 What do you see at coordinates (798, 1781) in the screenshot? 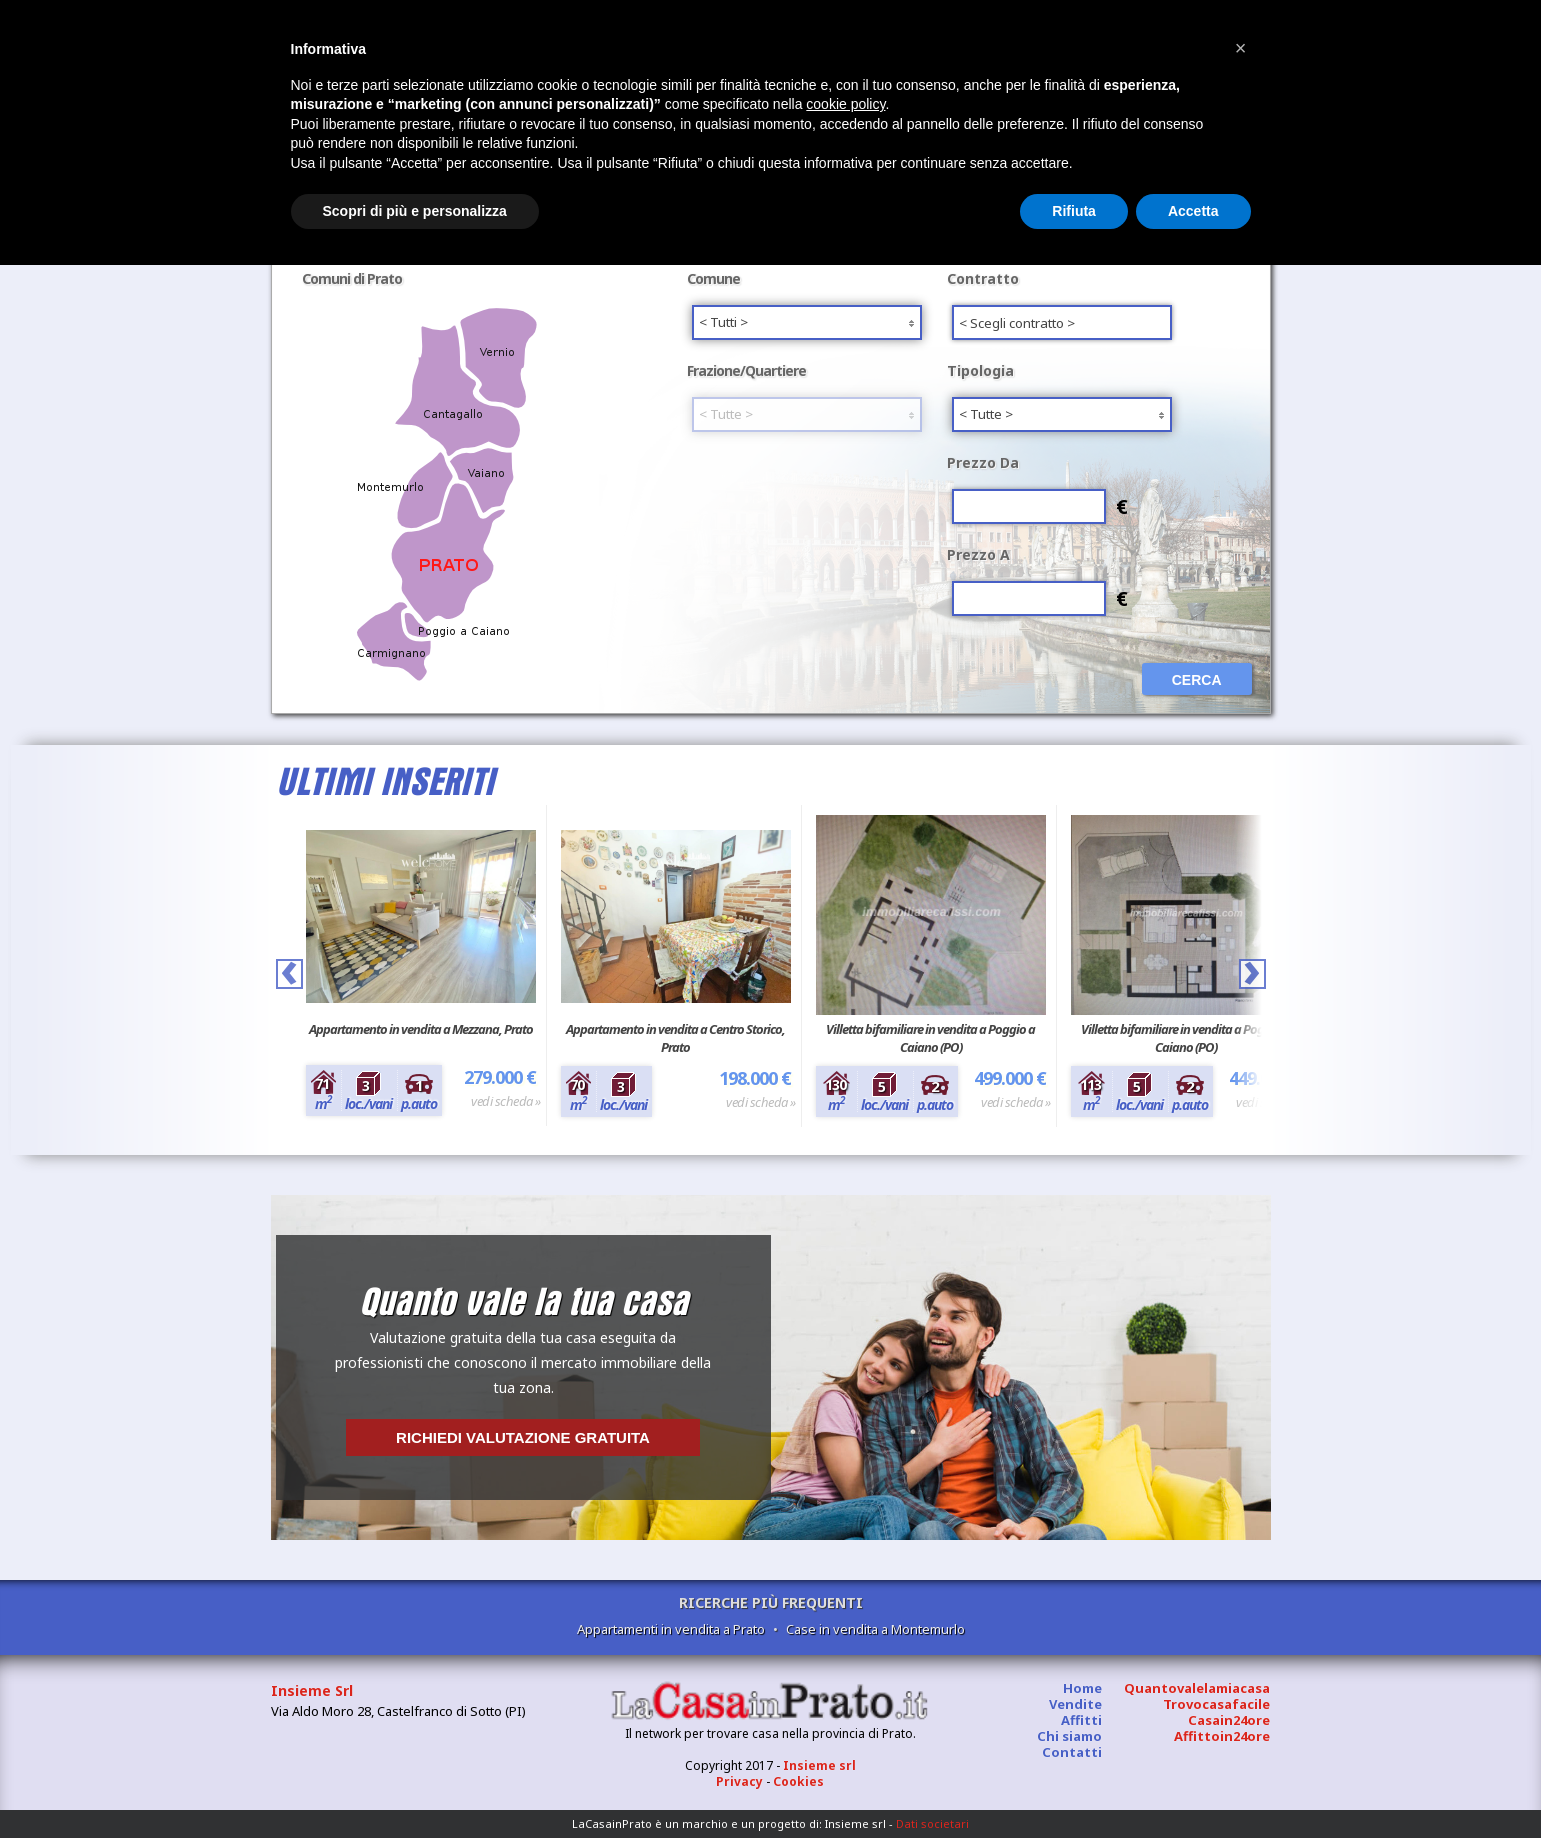
I see `Cookies` at bounding box center [798, 1781].